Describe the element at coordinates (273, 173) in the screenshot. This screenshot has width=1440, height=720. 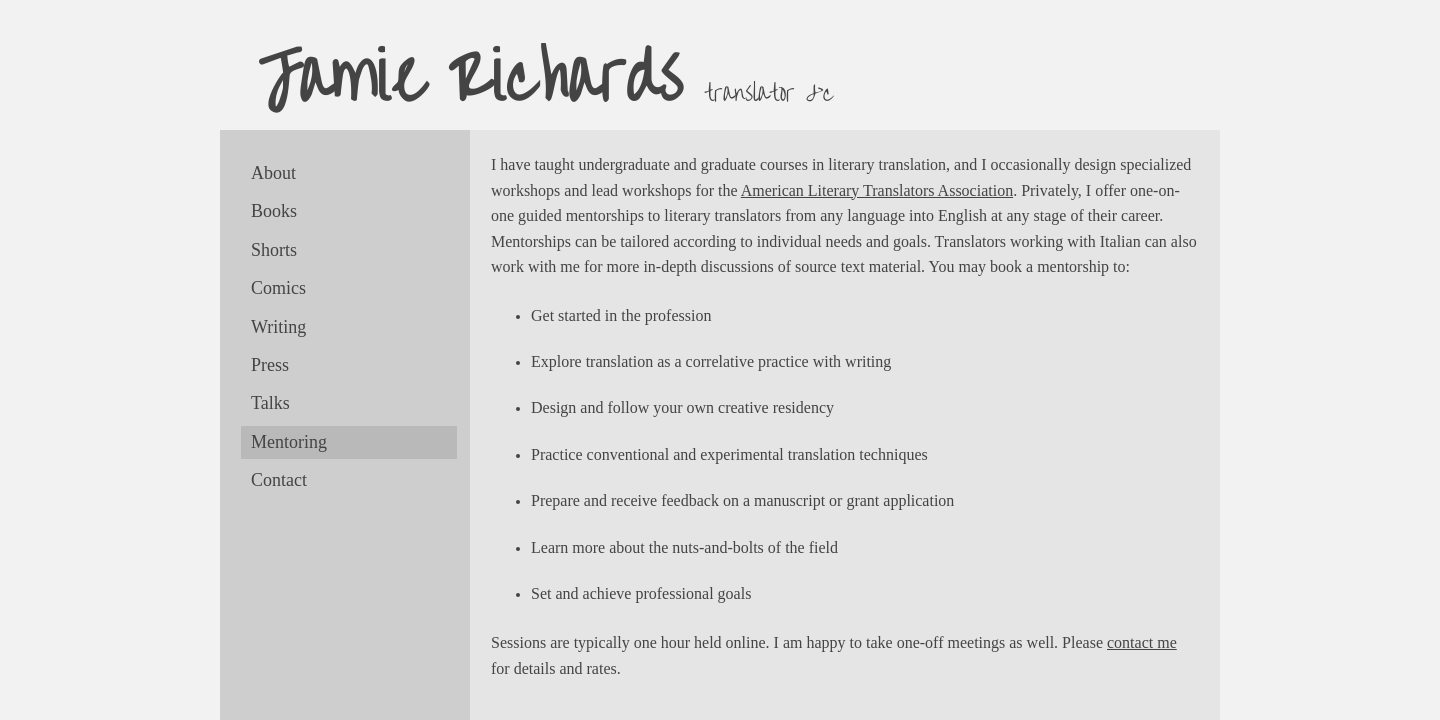
I see `About` at that location.